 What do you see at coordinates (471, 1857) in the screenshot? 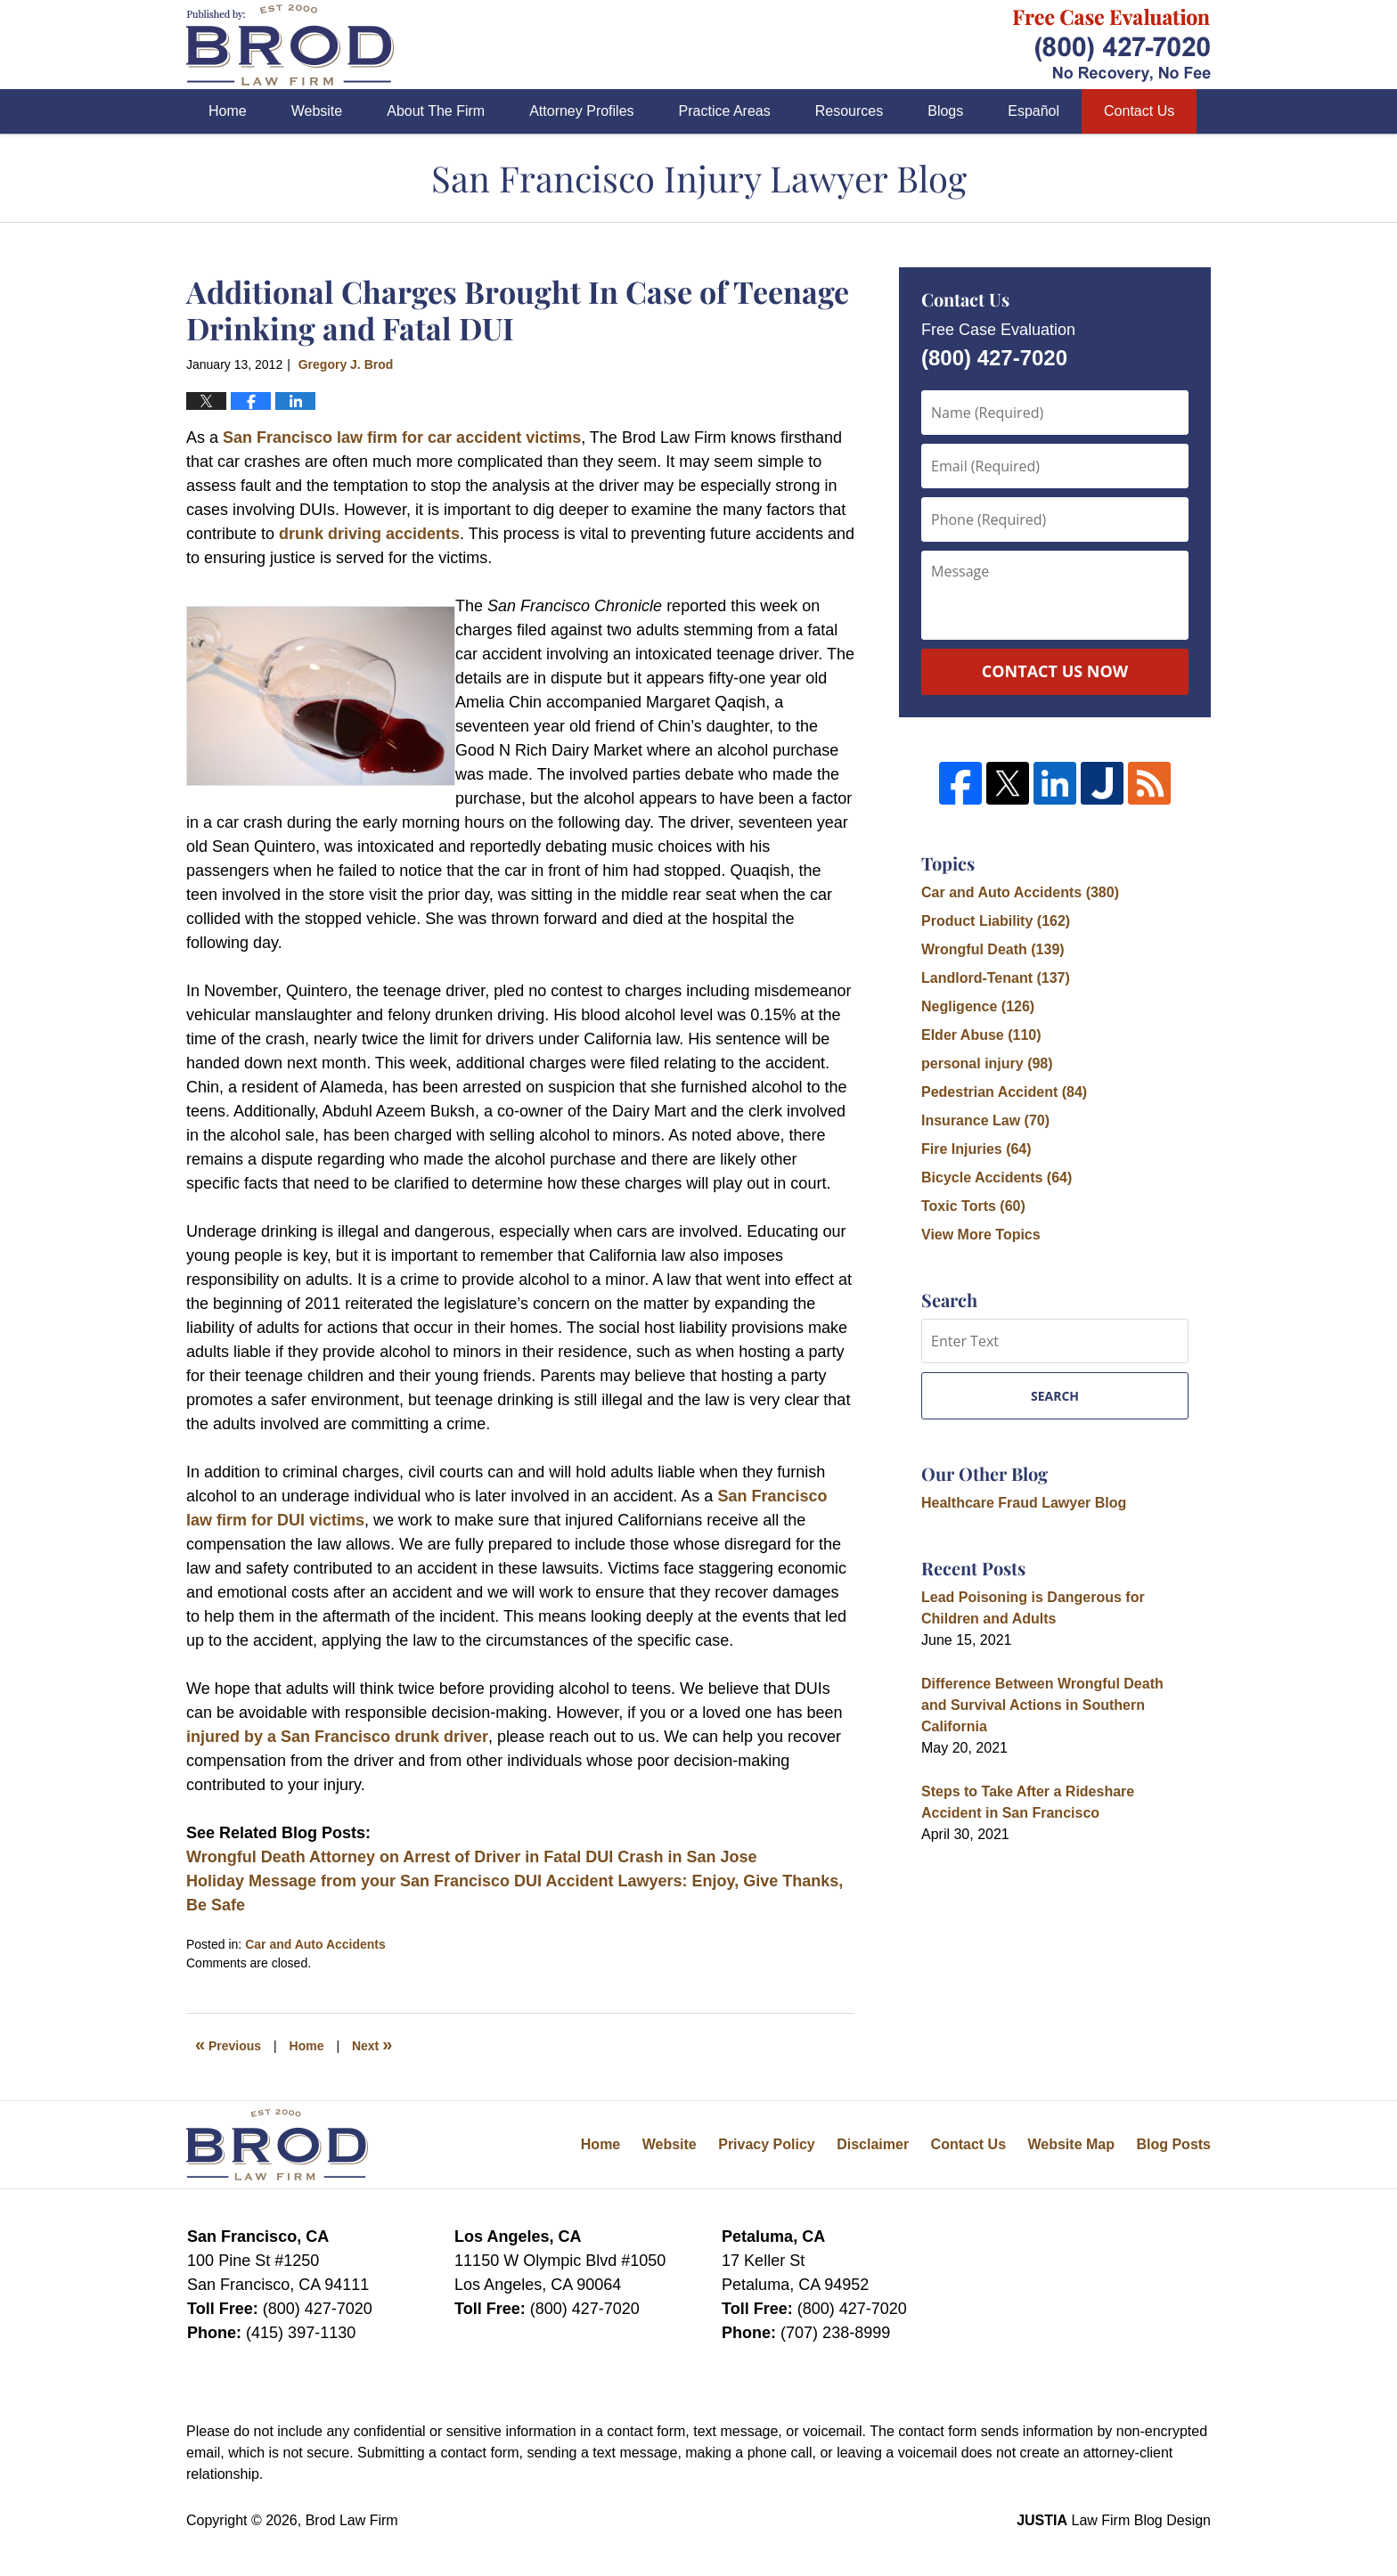
I see `Wrongful Death Attorney on Arrest of Driver in Fatal DUI Crash in San Jose` at bounding box center [471, 1857].